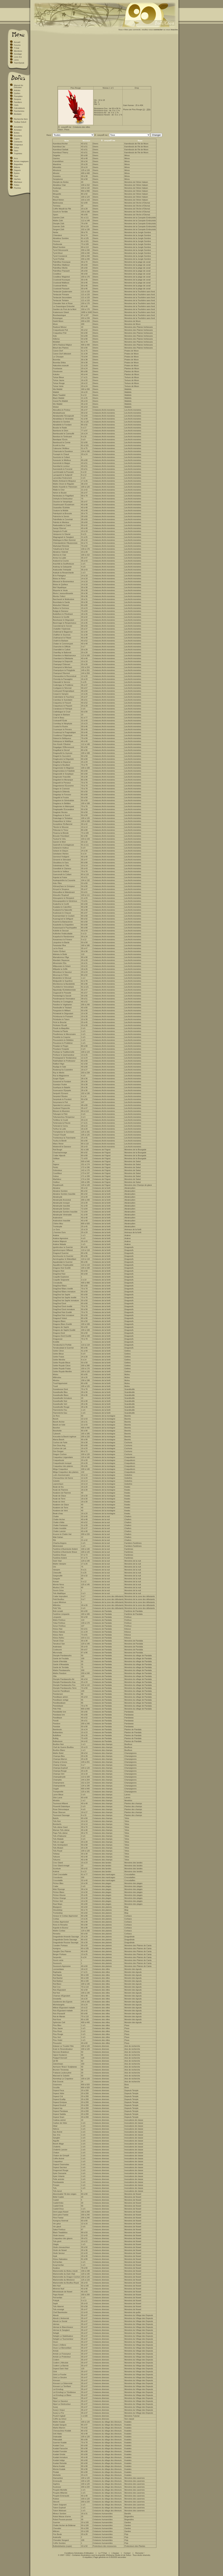  What do you see at coordinates (58, 1839) in the screenshot?
I see `Tofu Malade` at bounding box center [58, 1839].